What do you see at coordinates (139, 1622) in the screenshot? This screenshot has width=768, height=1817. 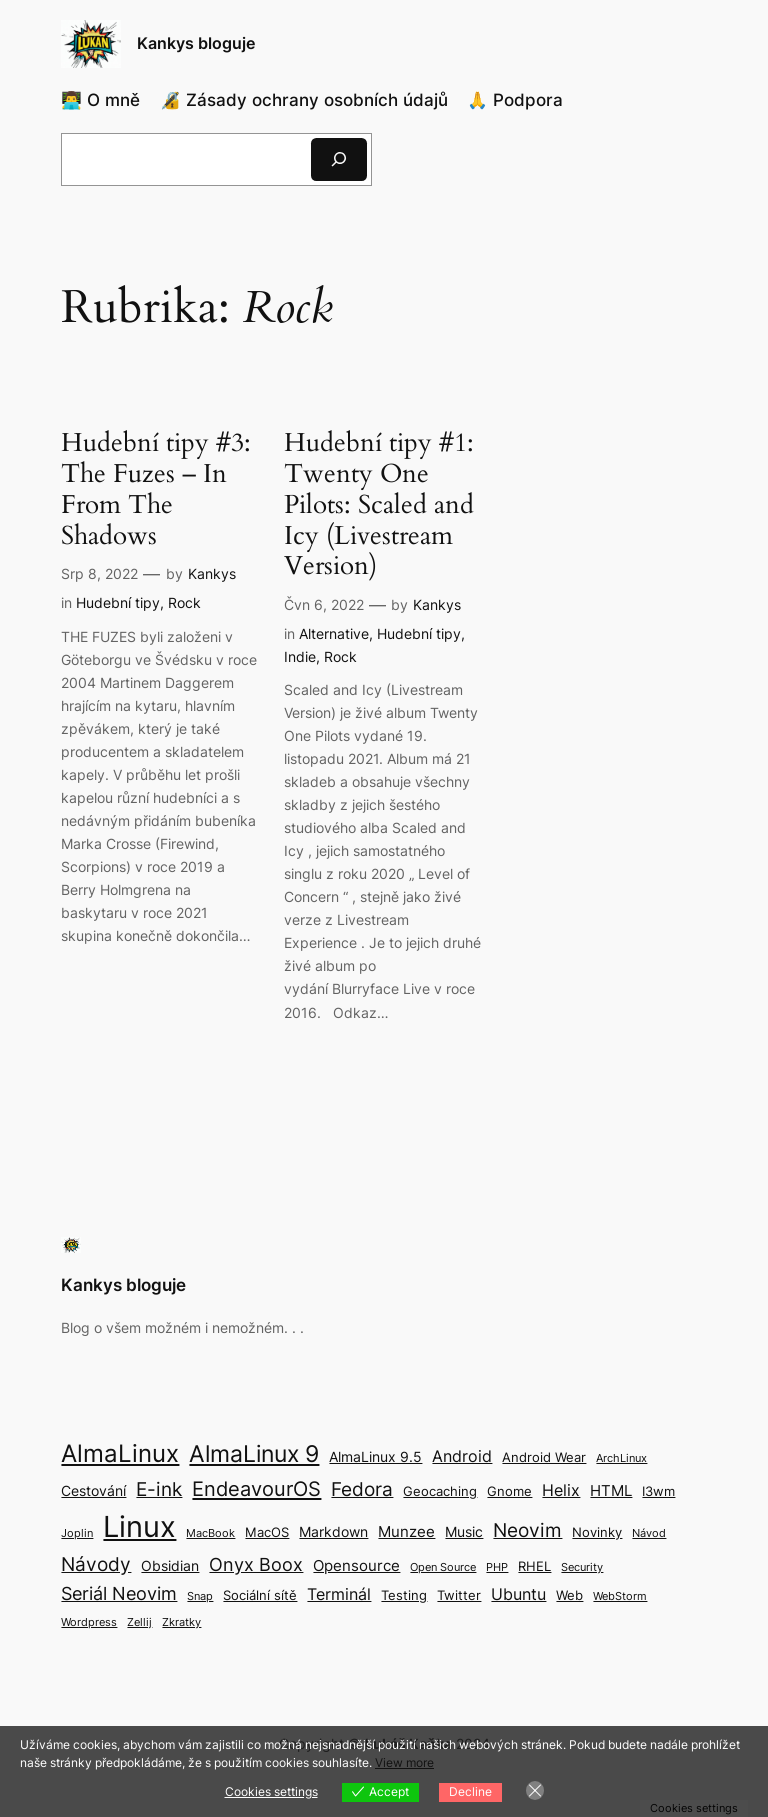 I see `Zellij [Zellij (2 položky)]` at bounding box center [139, 1622].